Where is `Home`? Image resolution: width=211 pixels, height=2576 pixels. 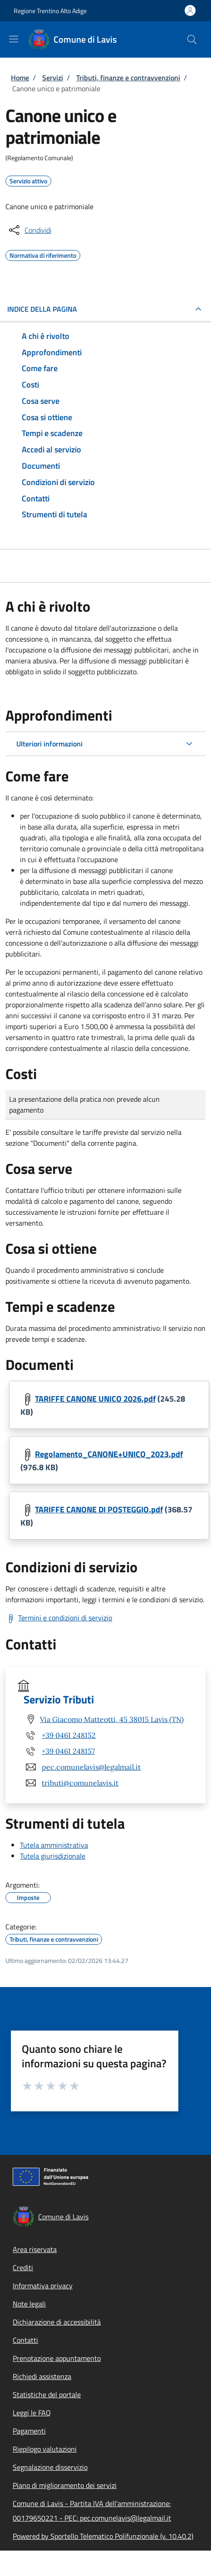
Home is located at coordinates (20, 77).